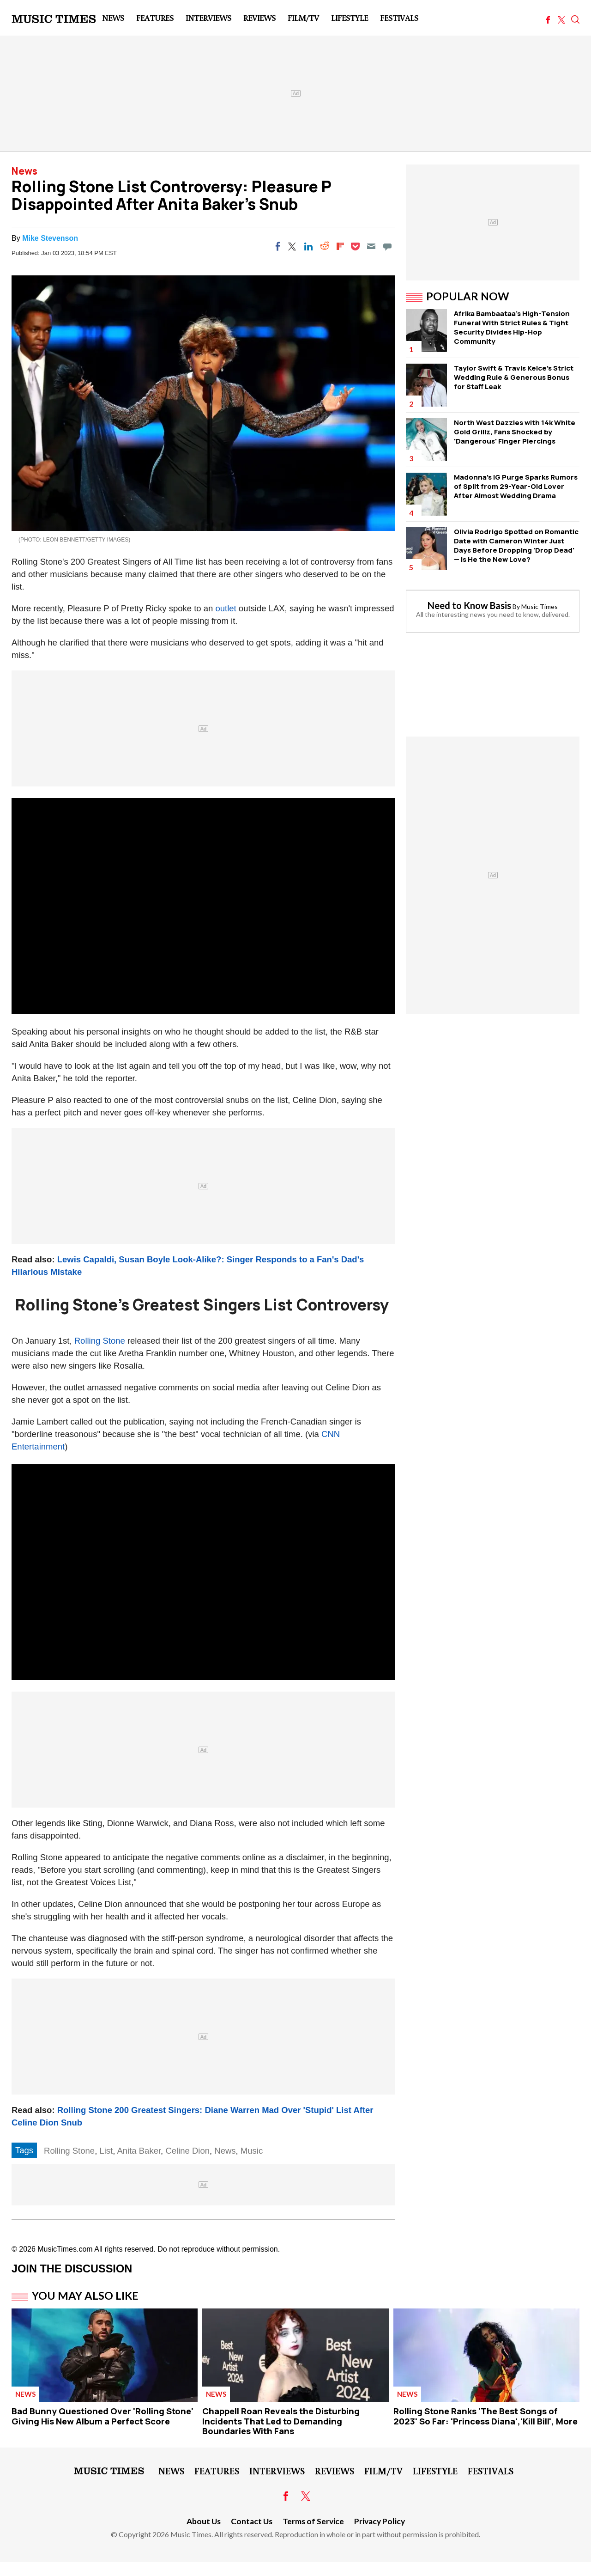 This screenshot has width=591, height=2576. What do you see at coordinates (113, 17) in the screenshot?
I see `News` at bounding box center [113, 17].